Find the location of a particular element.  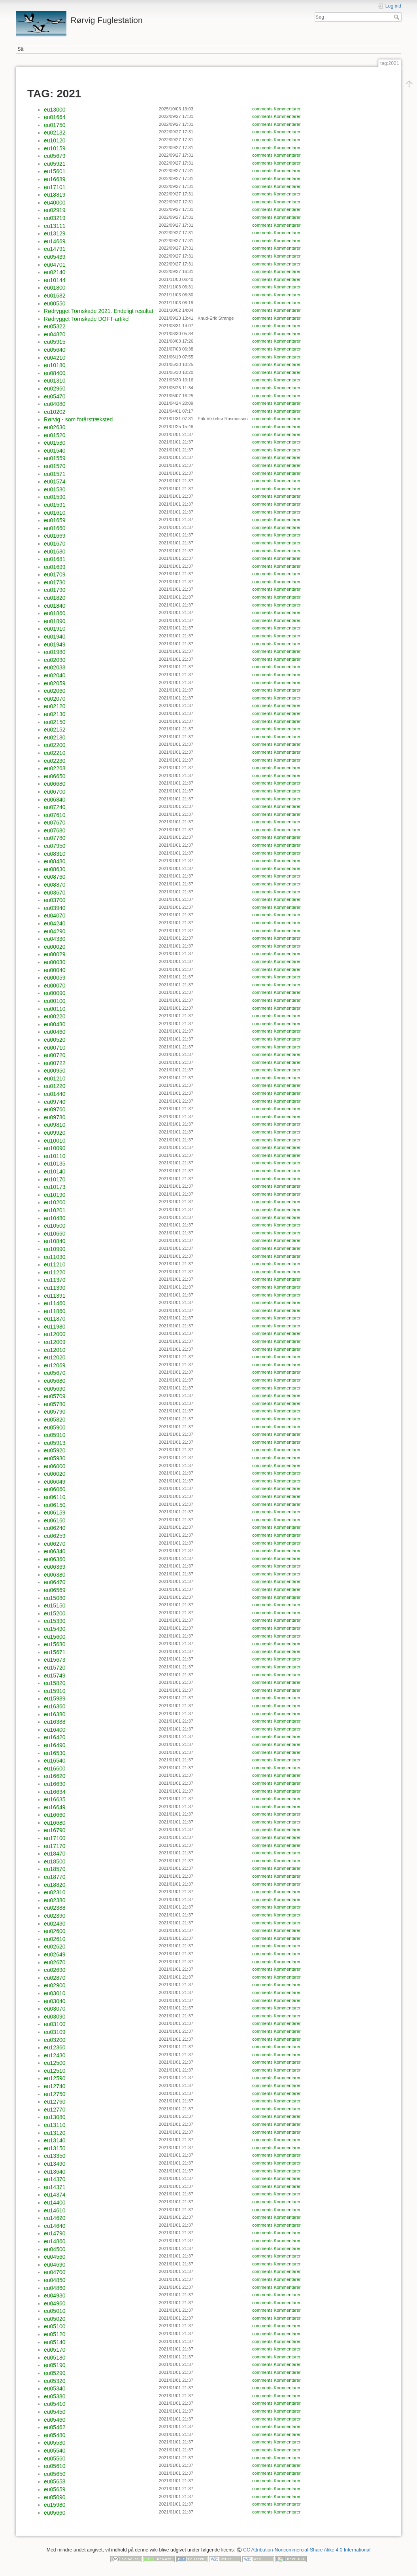

eu02690 is located at coordinates (55, 1970).